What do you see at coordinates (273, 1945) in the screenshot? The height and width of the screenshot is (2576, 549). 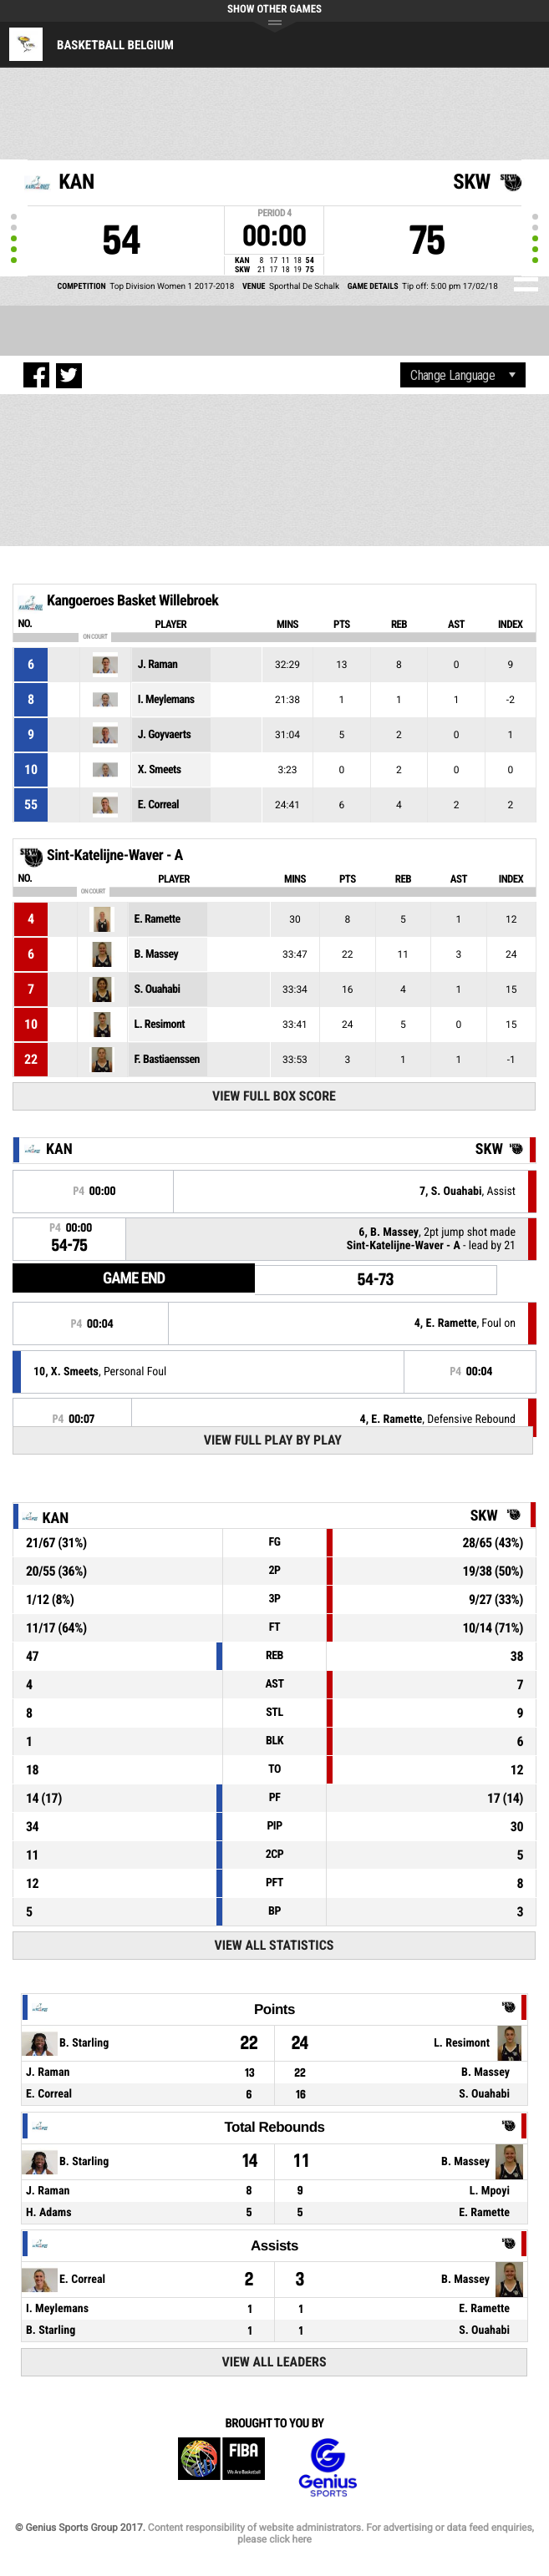 I see `View All Statistics` at bounding box center [273, 1945].